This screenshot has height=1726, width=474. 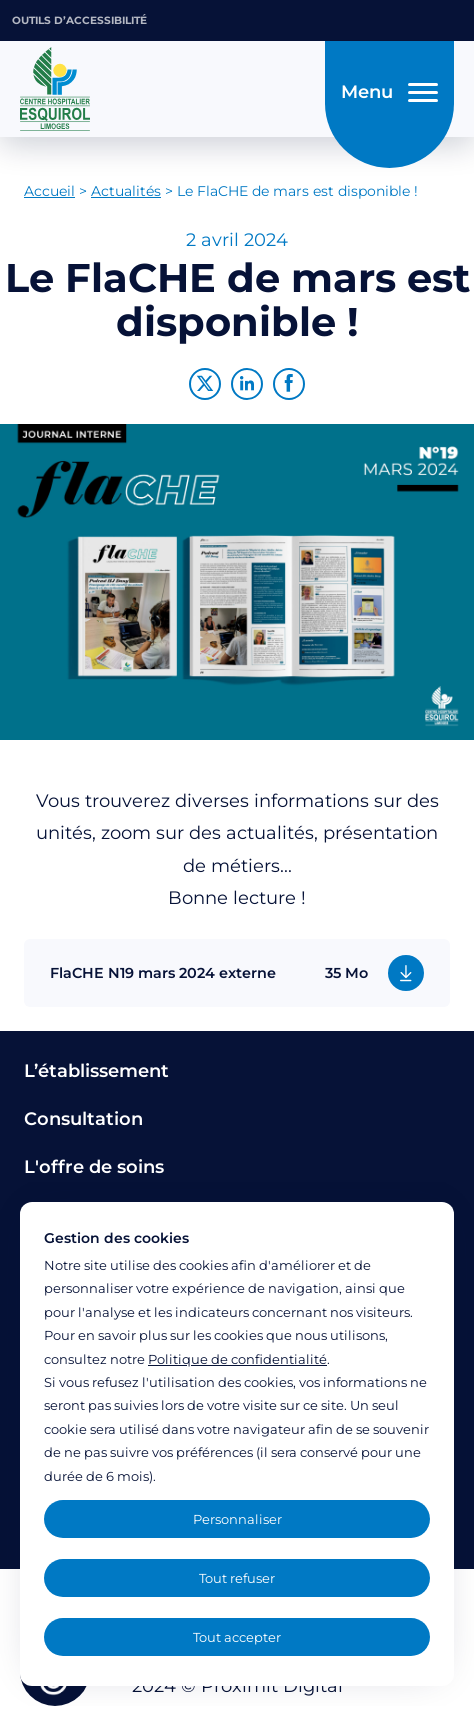 I want to click on Tout accepter, so click(x=237, y=1637).